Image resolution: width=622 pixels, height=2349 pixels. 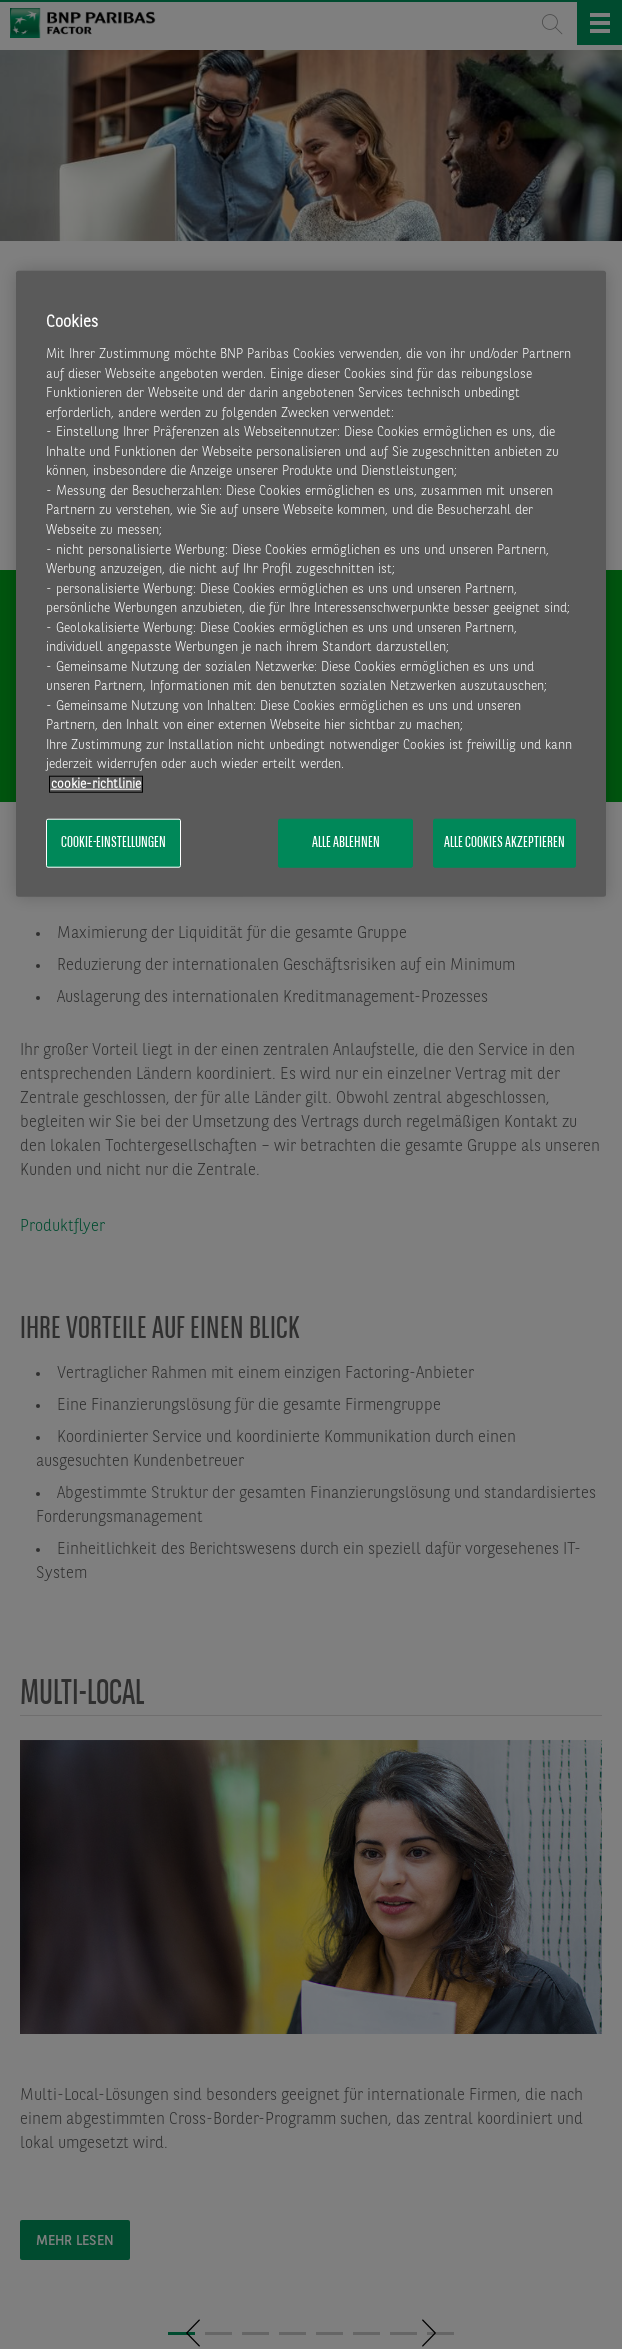 I want to click on [region], so click(x=311, y=583).